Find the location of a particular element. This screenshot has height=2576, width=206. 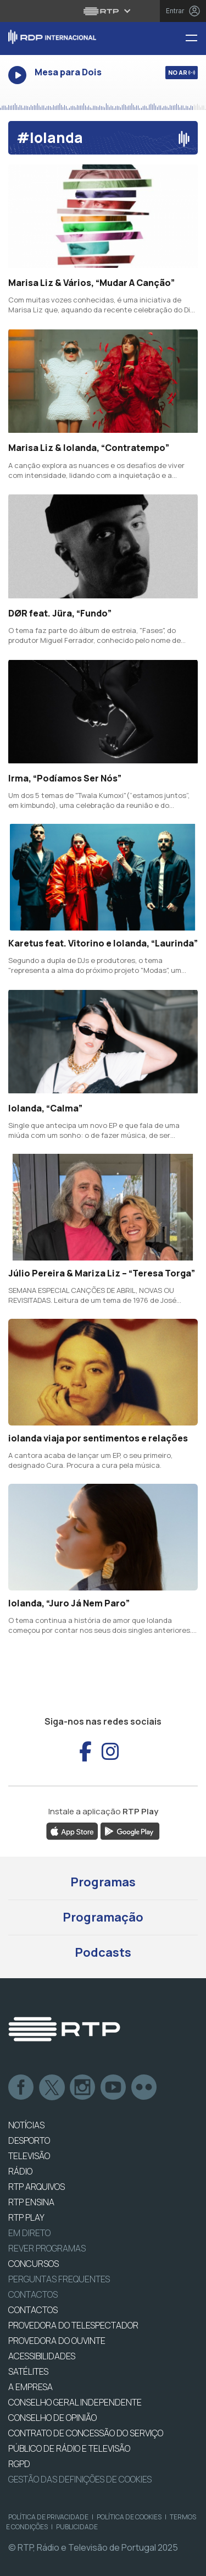

Programas is located at coordinates (103, 1882).